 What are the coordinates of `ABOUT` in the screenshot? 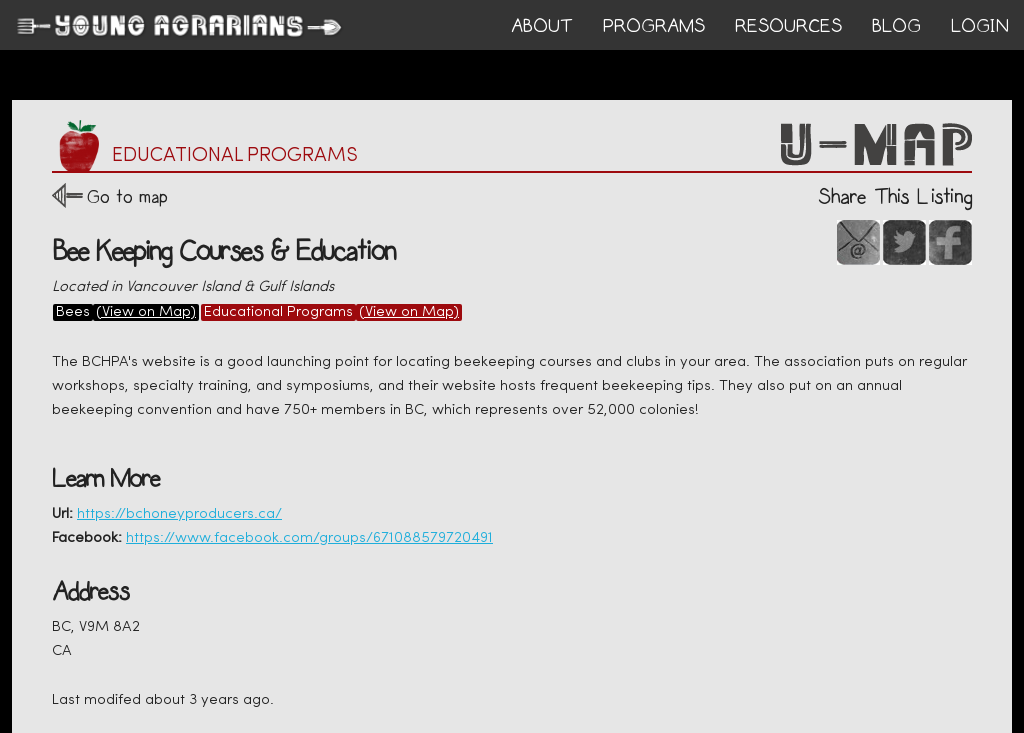 It's located at (542, 26).